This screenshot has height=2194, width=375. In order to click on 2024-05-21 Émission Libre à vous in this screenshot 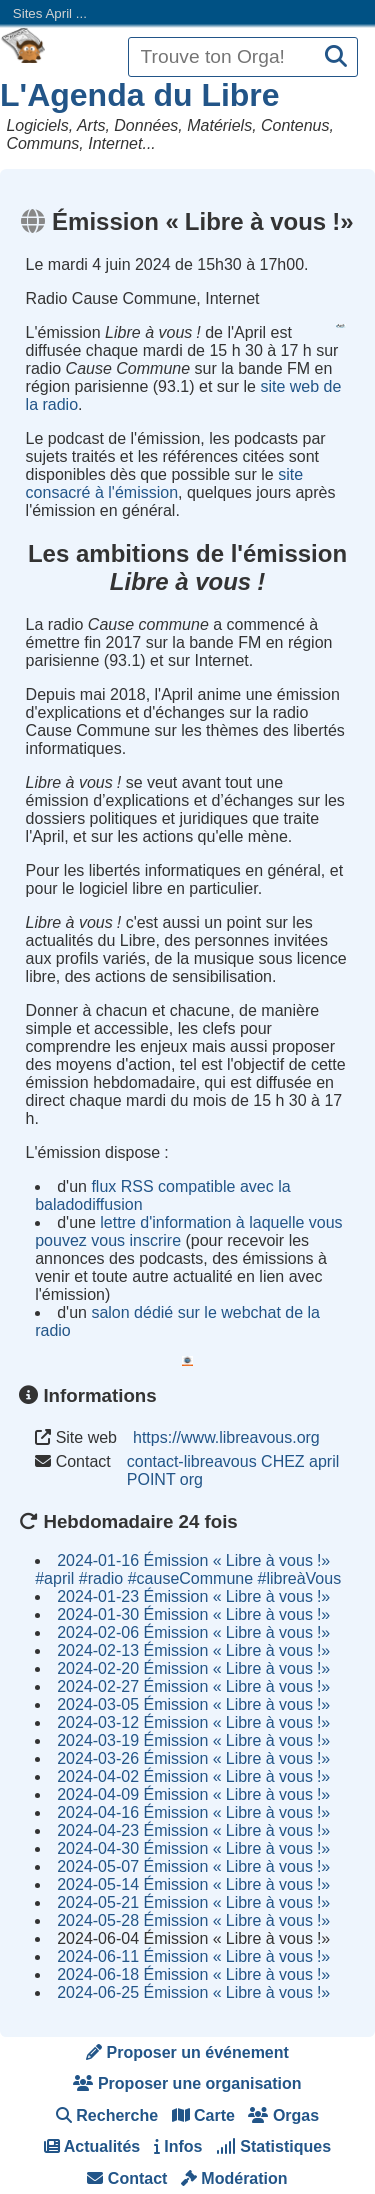, I will do `click(193, 1902)`.